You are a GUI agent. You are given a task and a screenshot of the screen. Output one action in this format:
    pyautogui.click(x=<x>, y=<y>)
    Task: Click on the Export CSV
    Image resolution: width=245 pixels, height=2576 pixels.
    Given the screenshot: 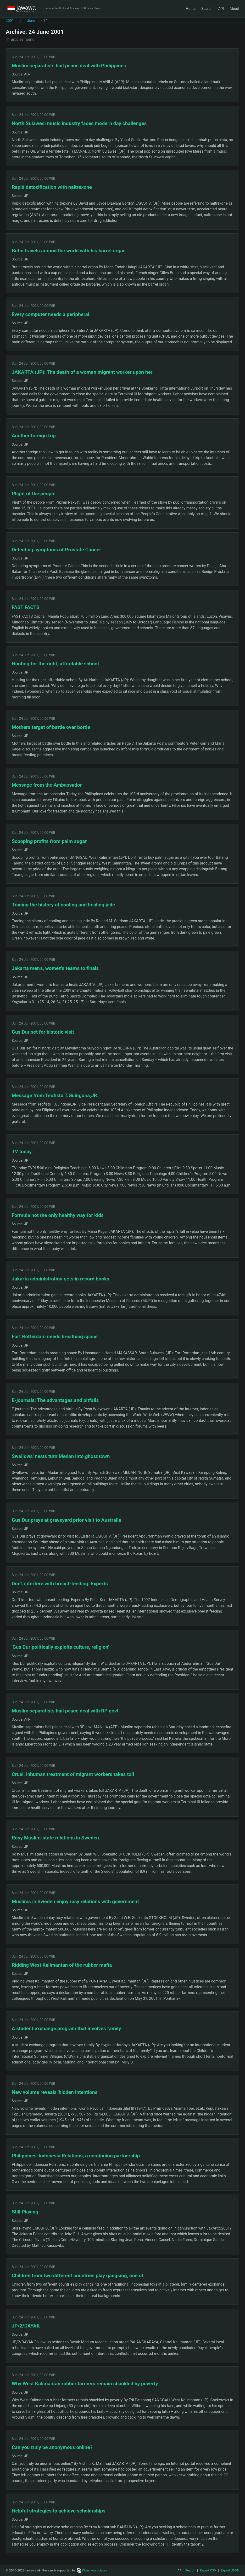 What is the action you would take?
    pyautogui.click(x=208, y=2570)
    